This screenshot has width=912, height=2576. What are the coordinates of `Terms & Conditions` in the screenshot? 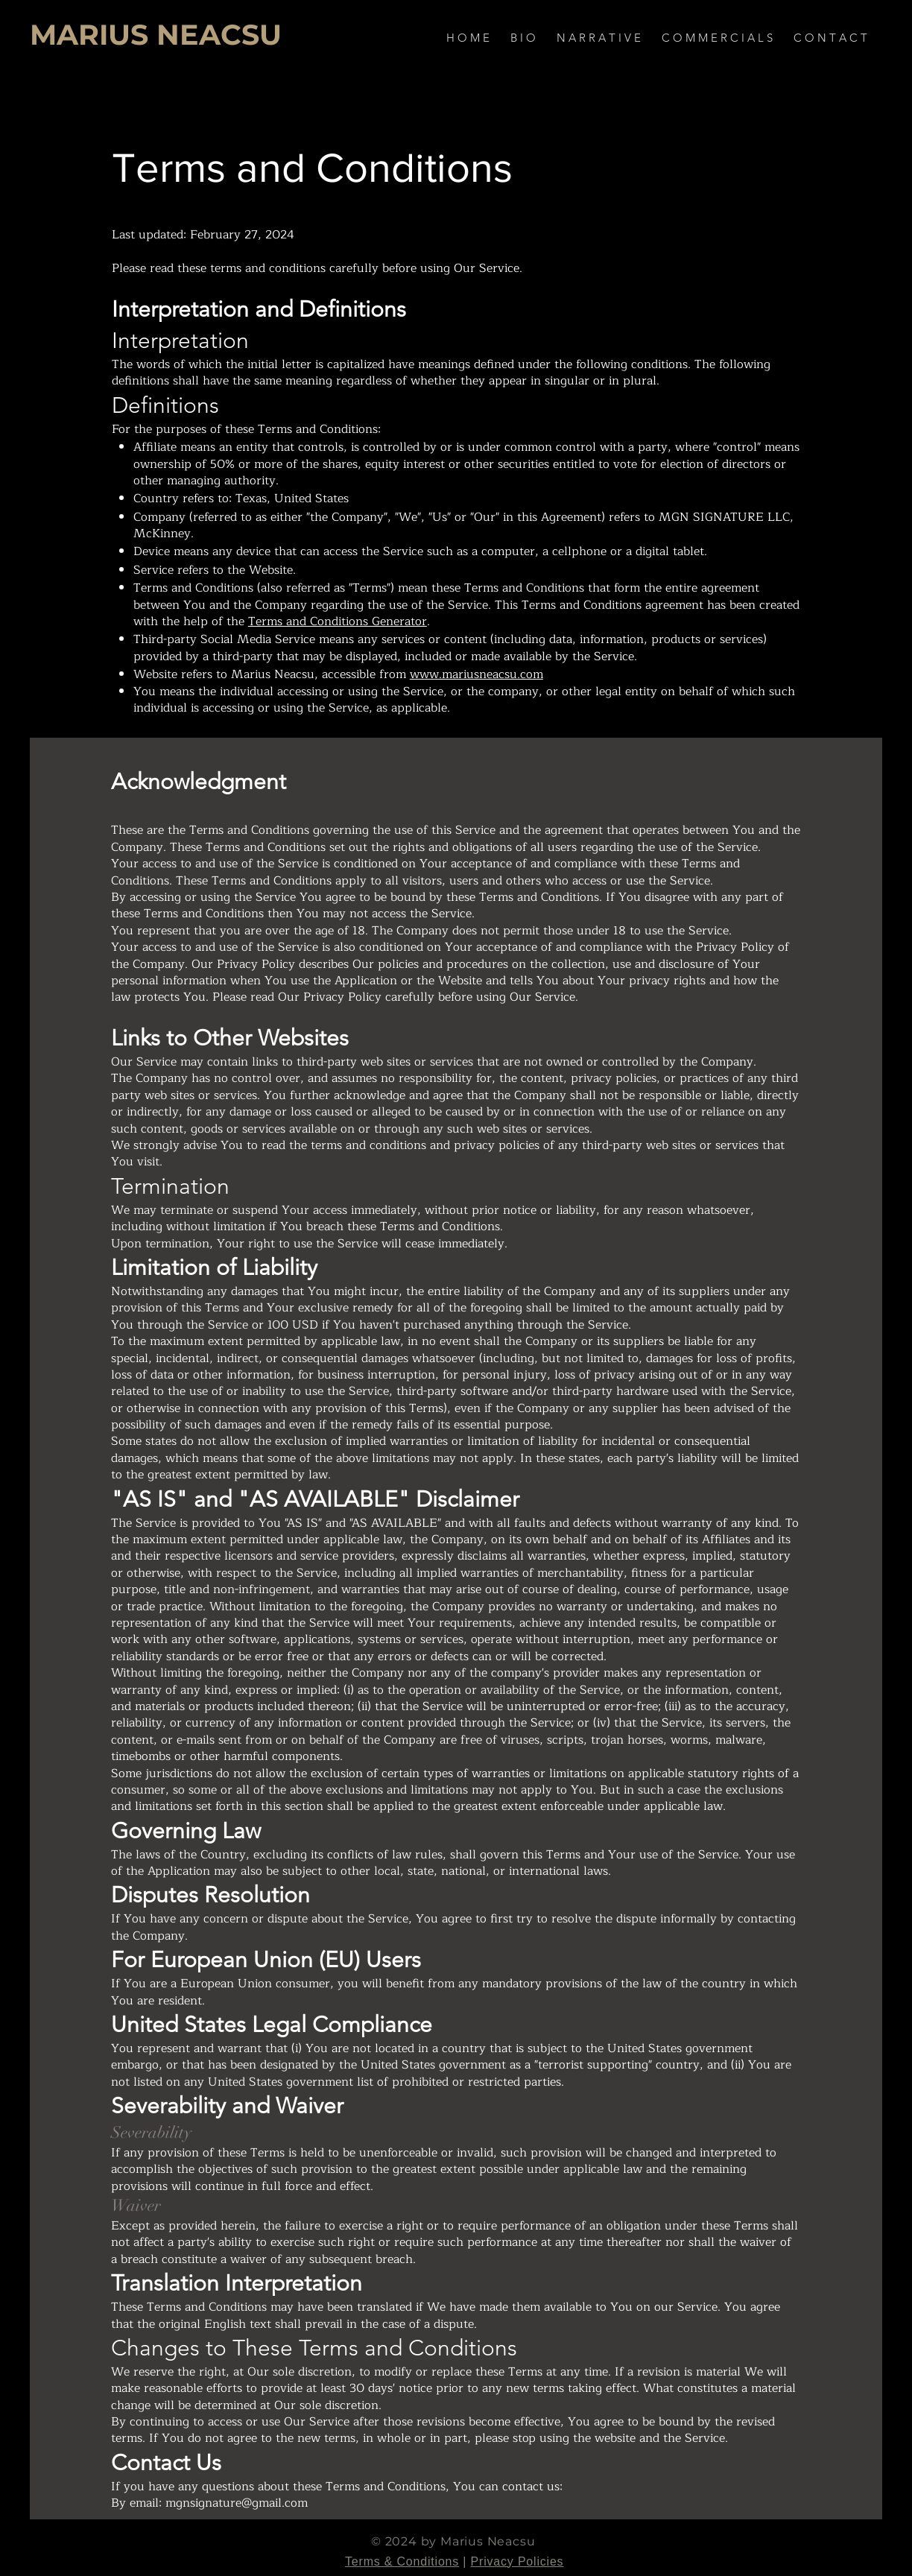 It's located at (402, 2561).